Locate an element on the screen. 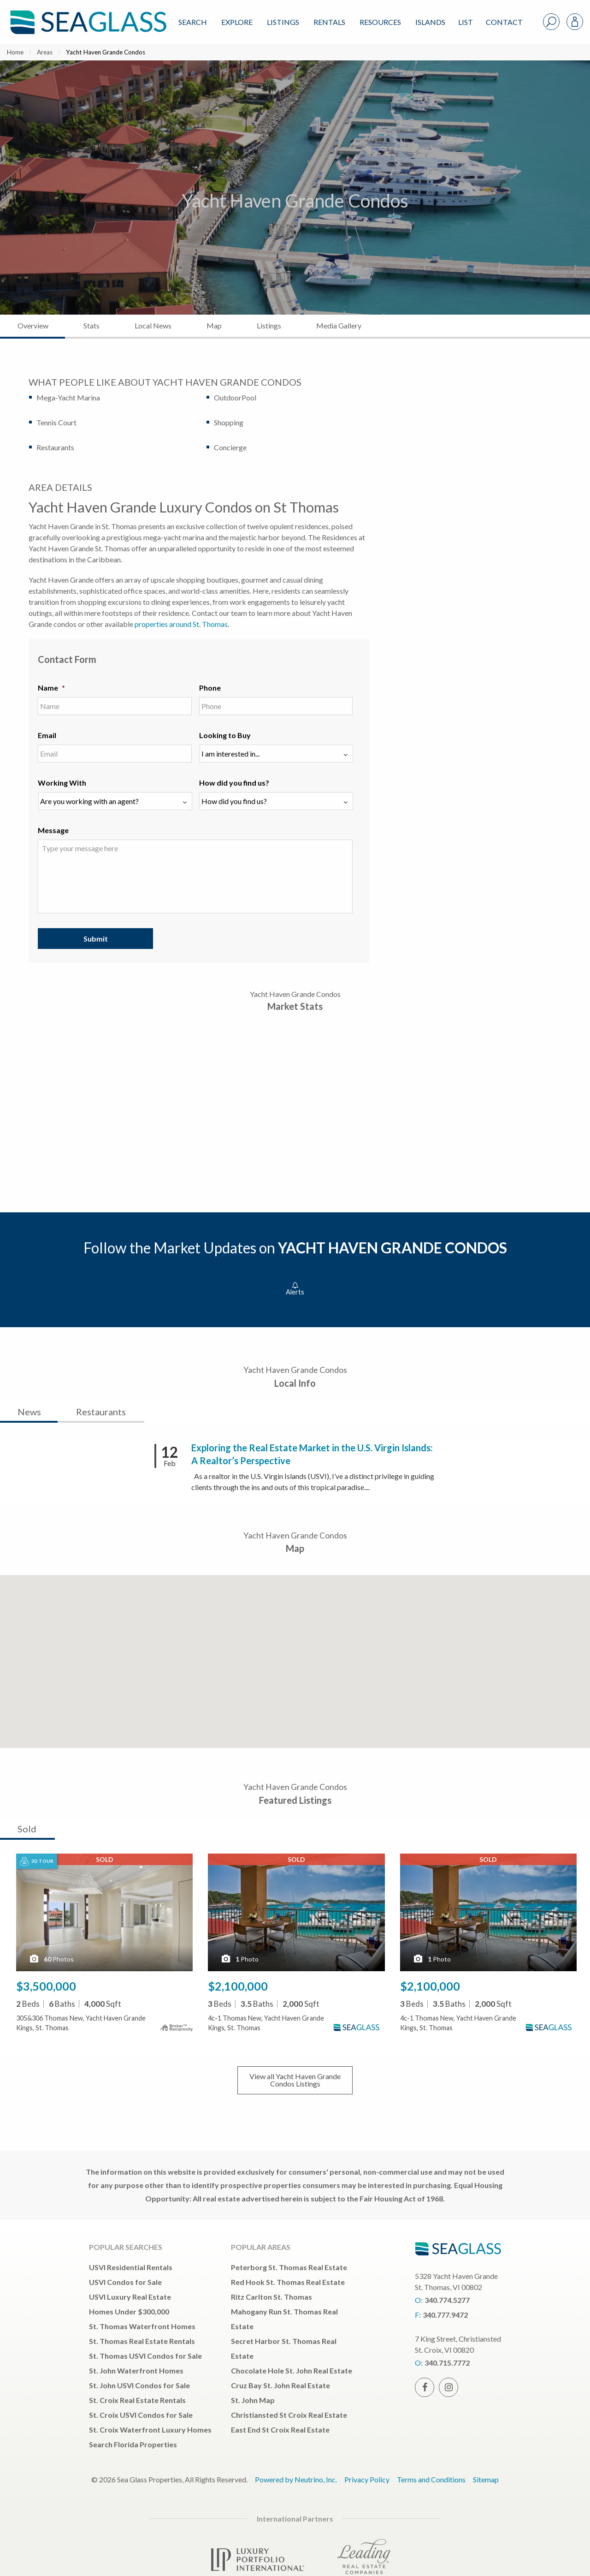 The height and width of the screenshot is (2576, 590). $2,100,000 is located at coordinates (238, 1986).